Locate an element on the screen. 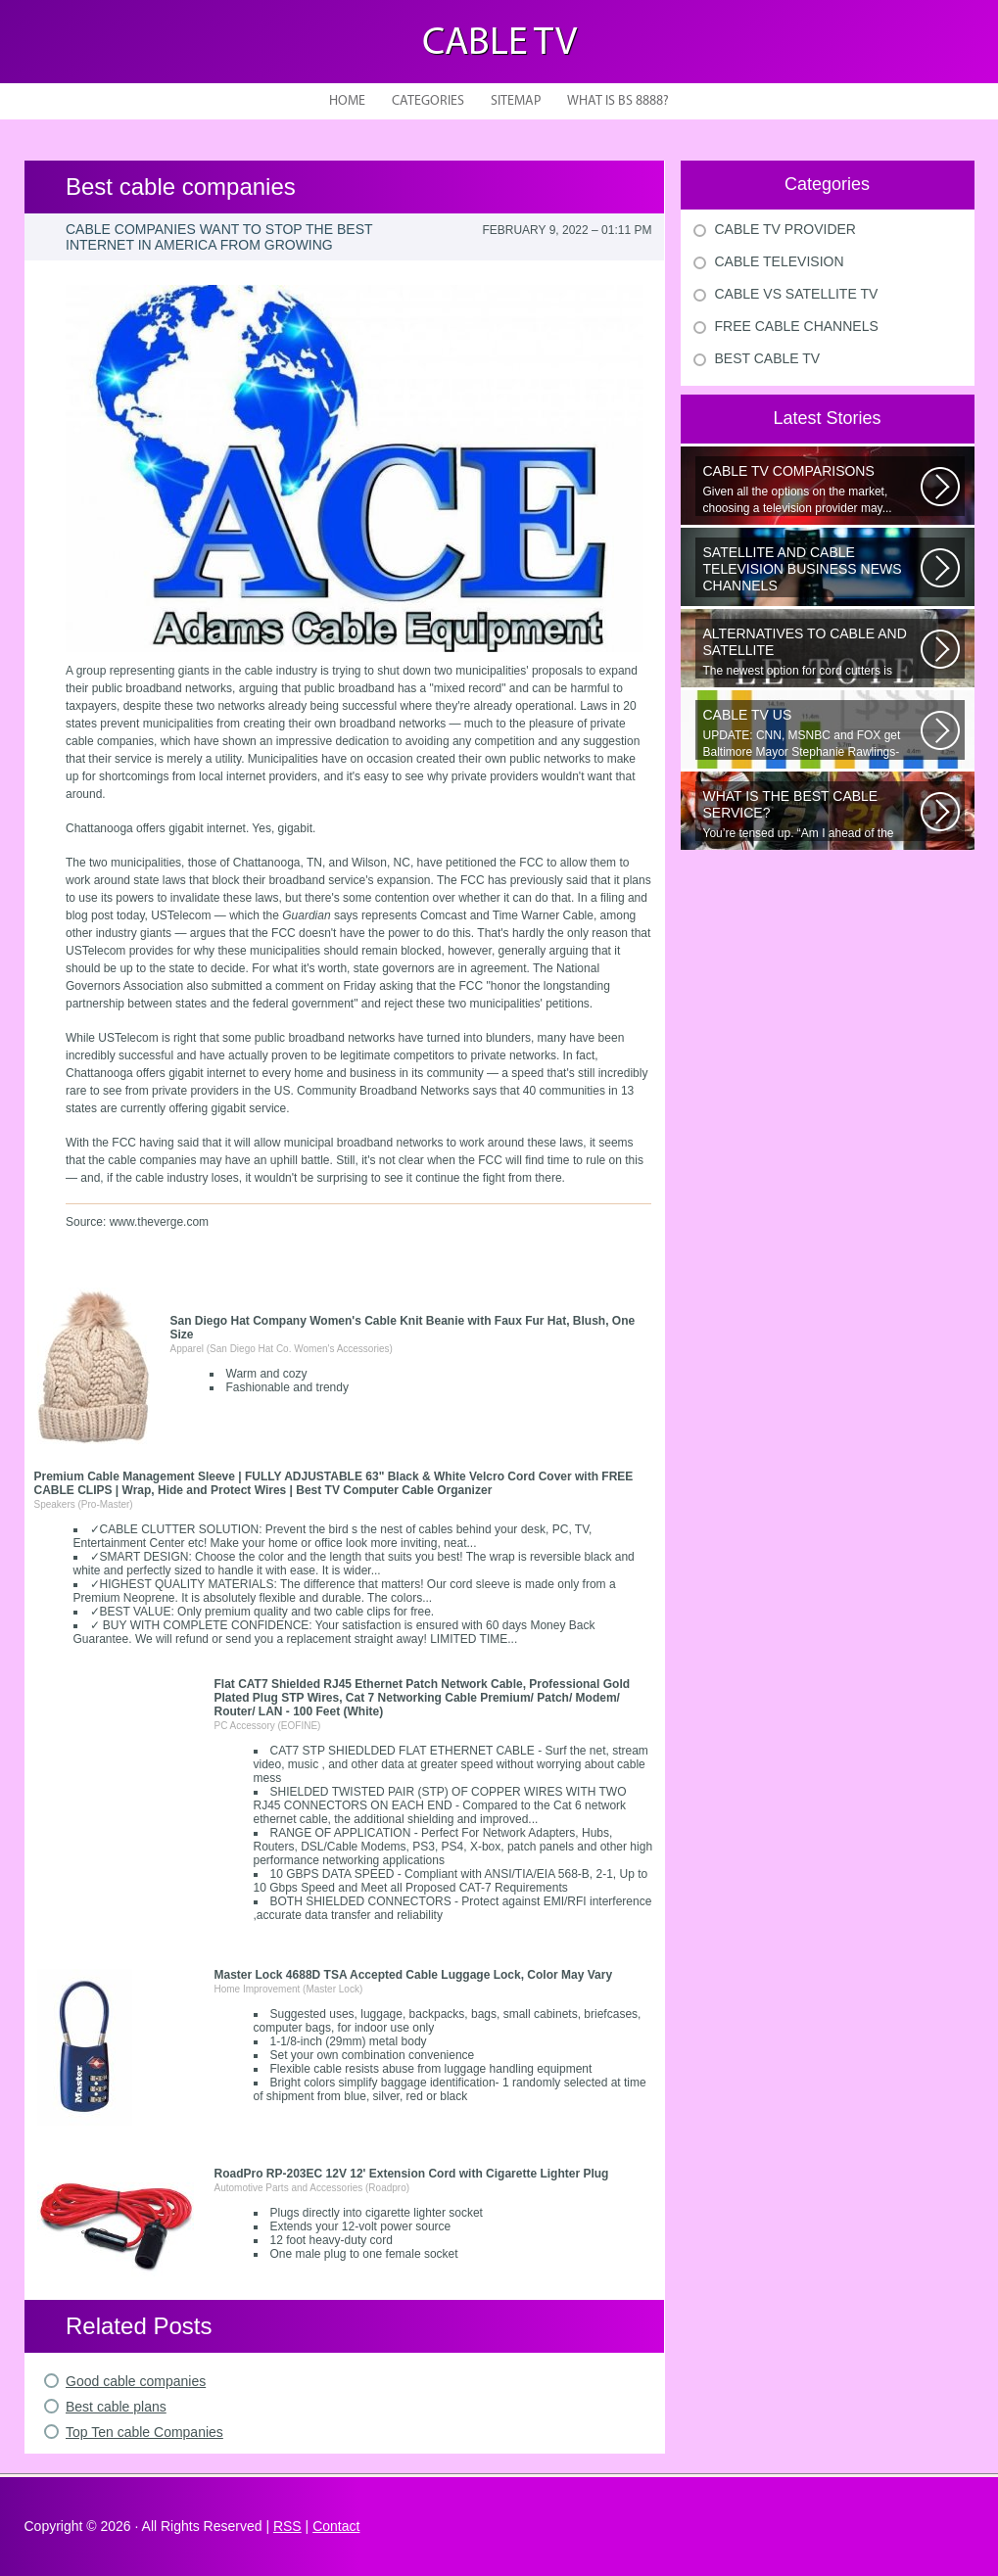  The newest option for cord cutters is coming from AT&T. Cord cutting... is located at coordinates (812, 652).